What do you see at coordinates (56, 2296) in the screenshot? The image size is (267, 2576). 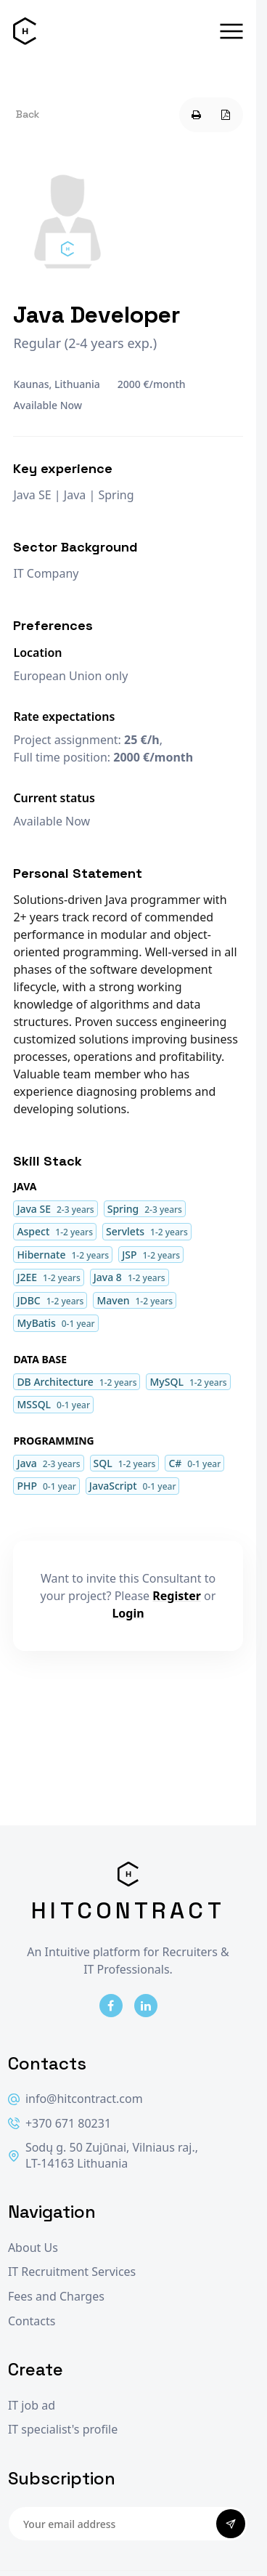 I see `Fees and Charges` at bounding box center [56, 2296].